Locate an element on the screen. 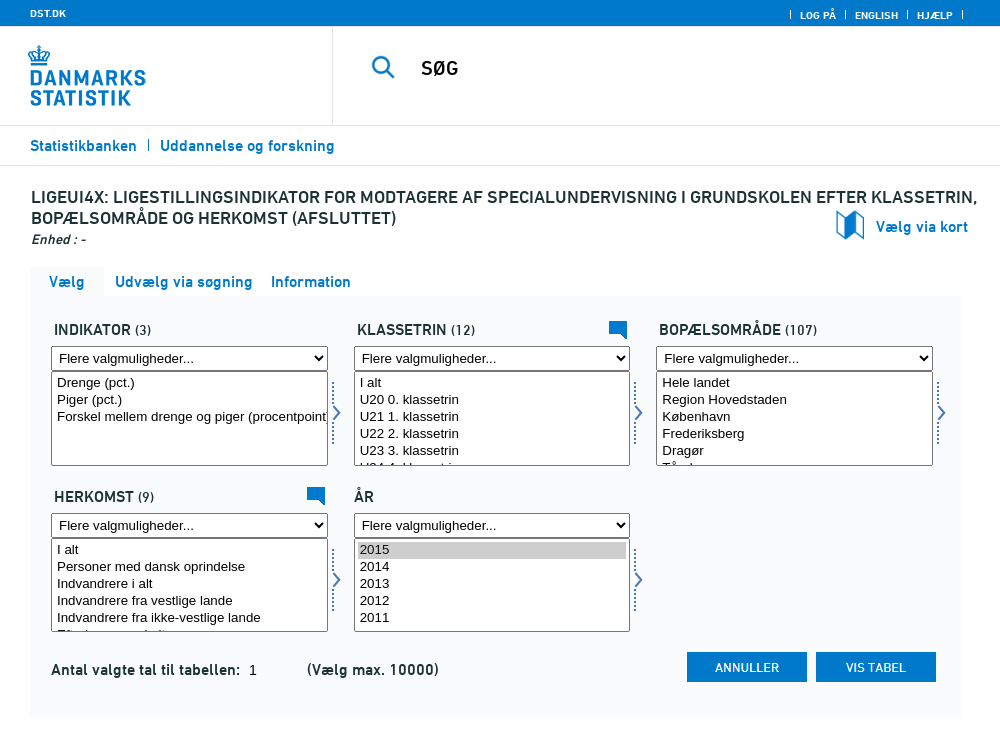  Drenge (pct.) is located at coordinates (189, 383).